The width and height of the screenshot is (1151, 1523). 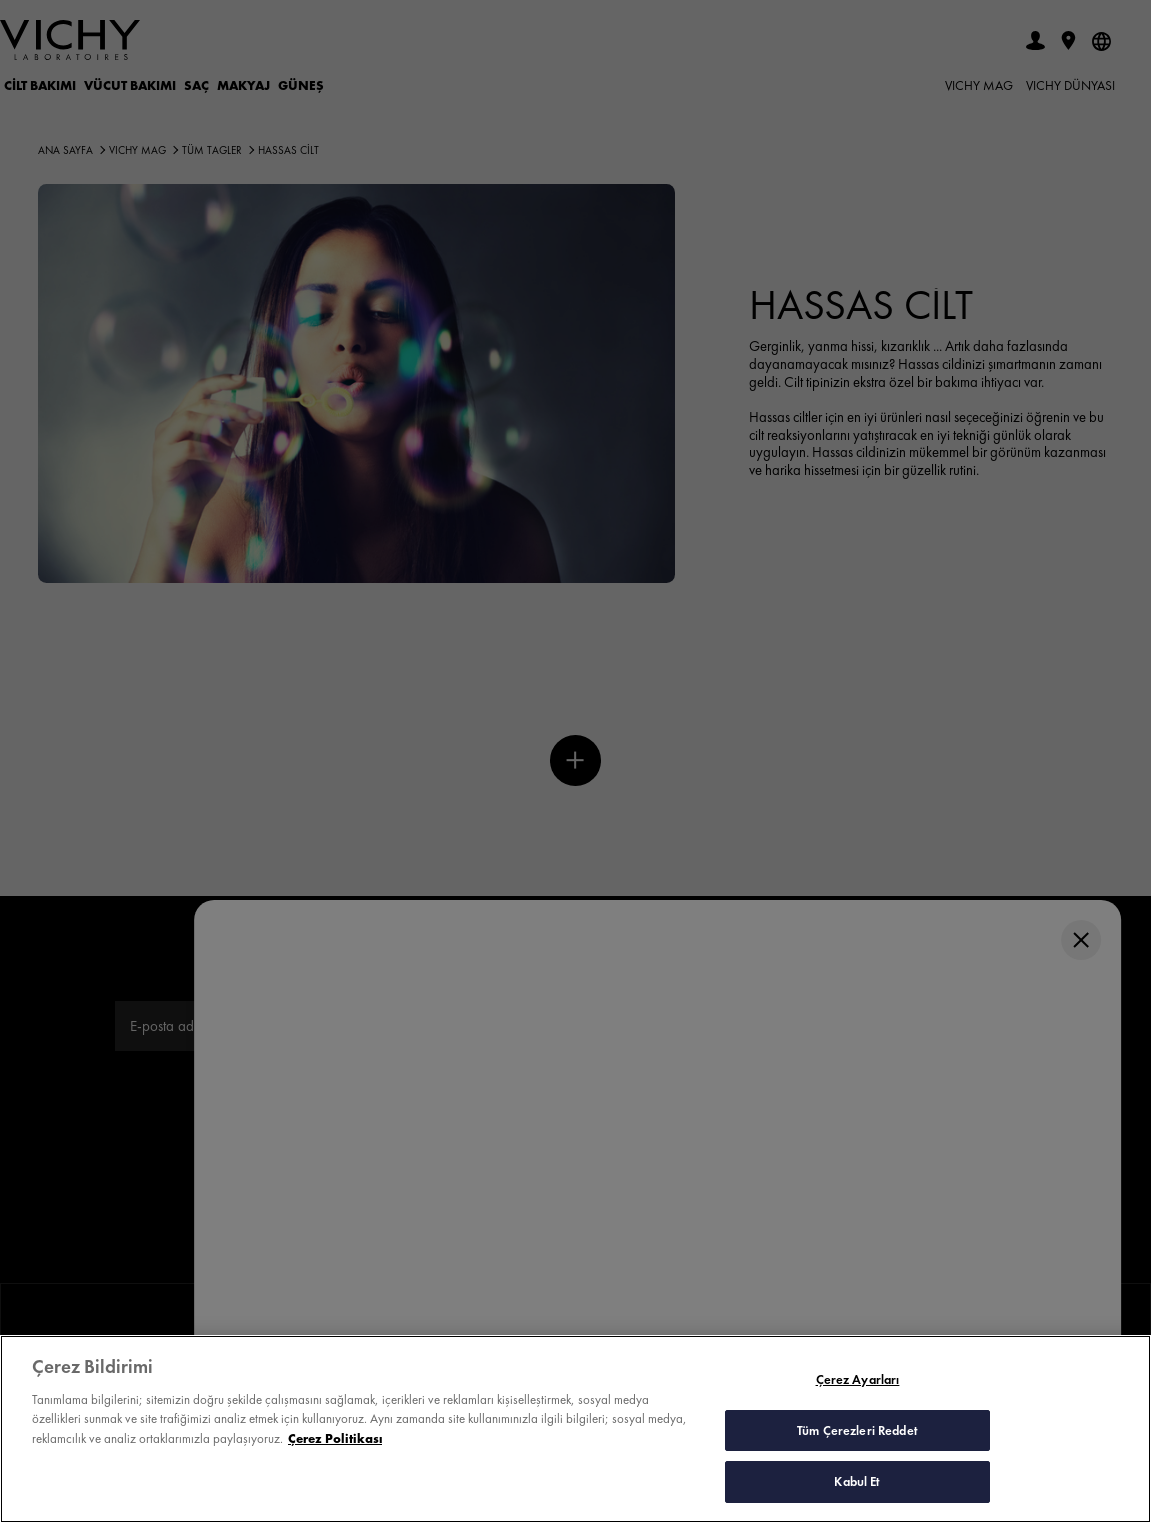 I want to click on Kabul Et, so click(x=857, y=1485).